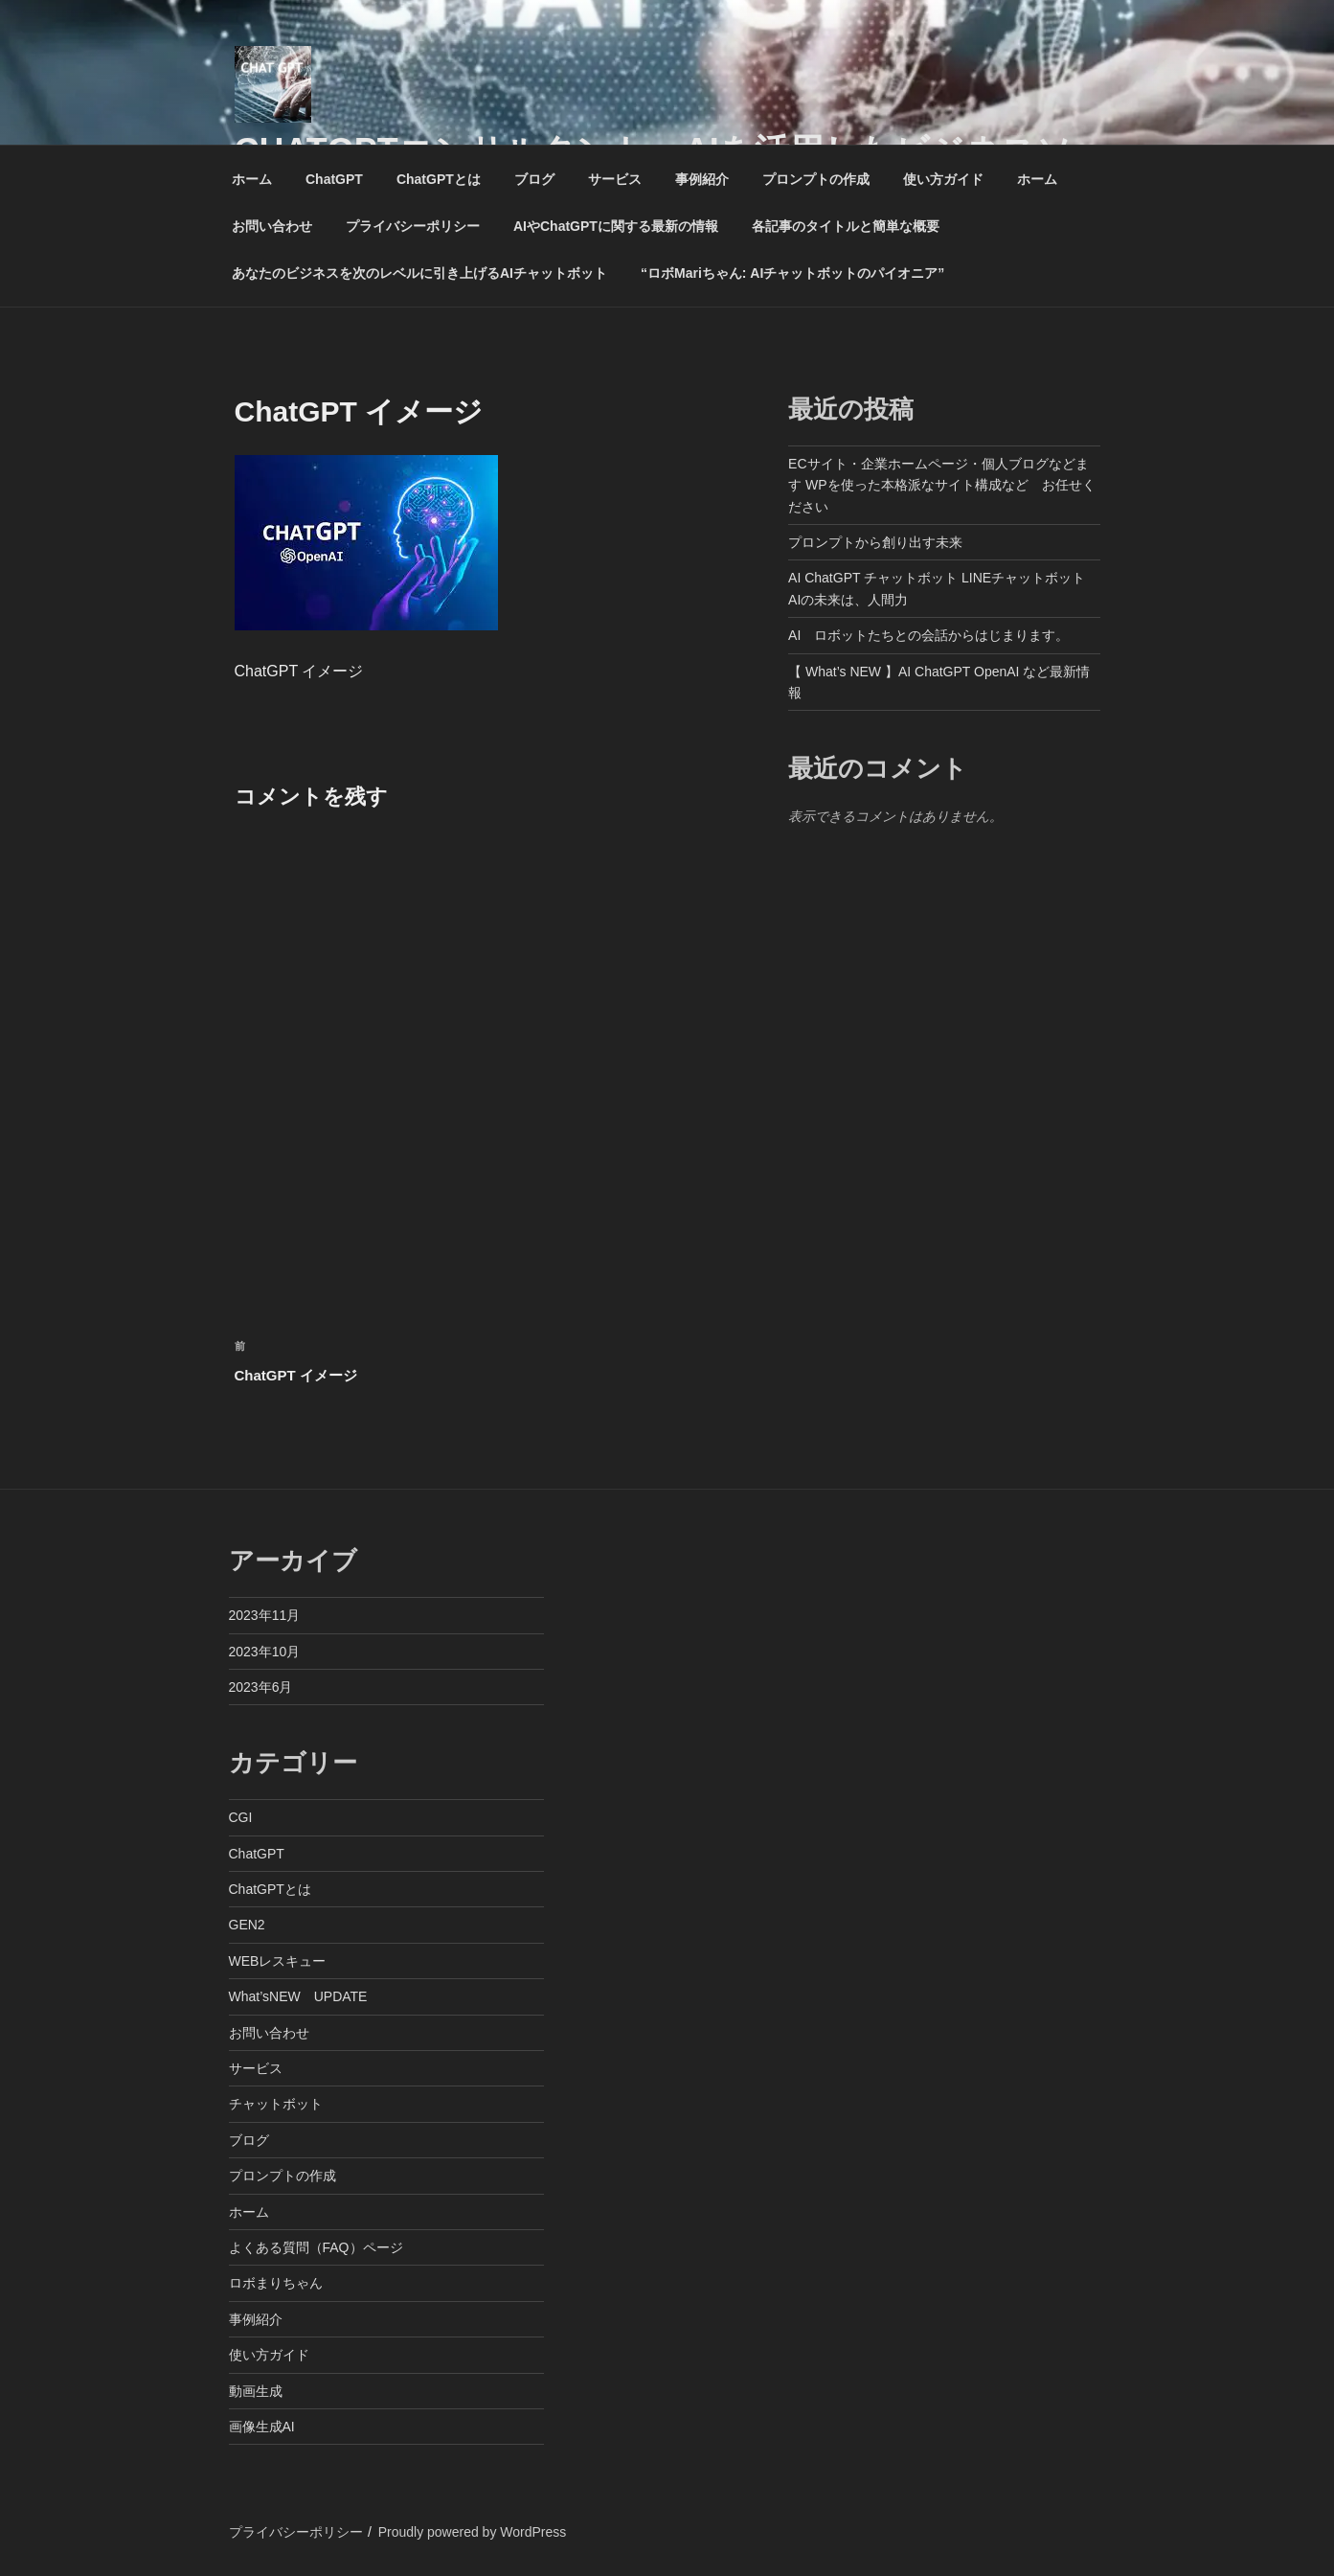 This screenshot has width=1334, height=2576. I want to click on ECサイト・企業ホームページ・個人ブログなどます WPを使った本格派なサイト構成など お任せください, so click(941, 485).